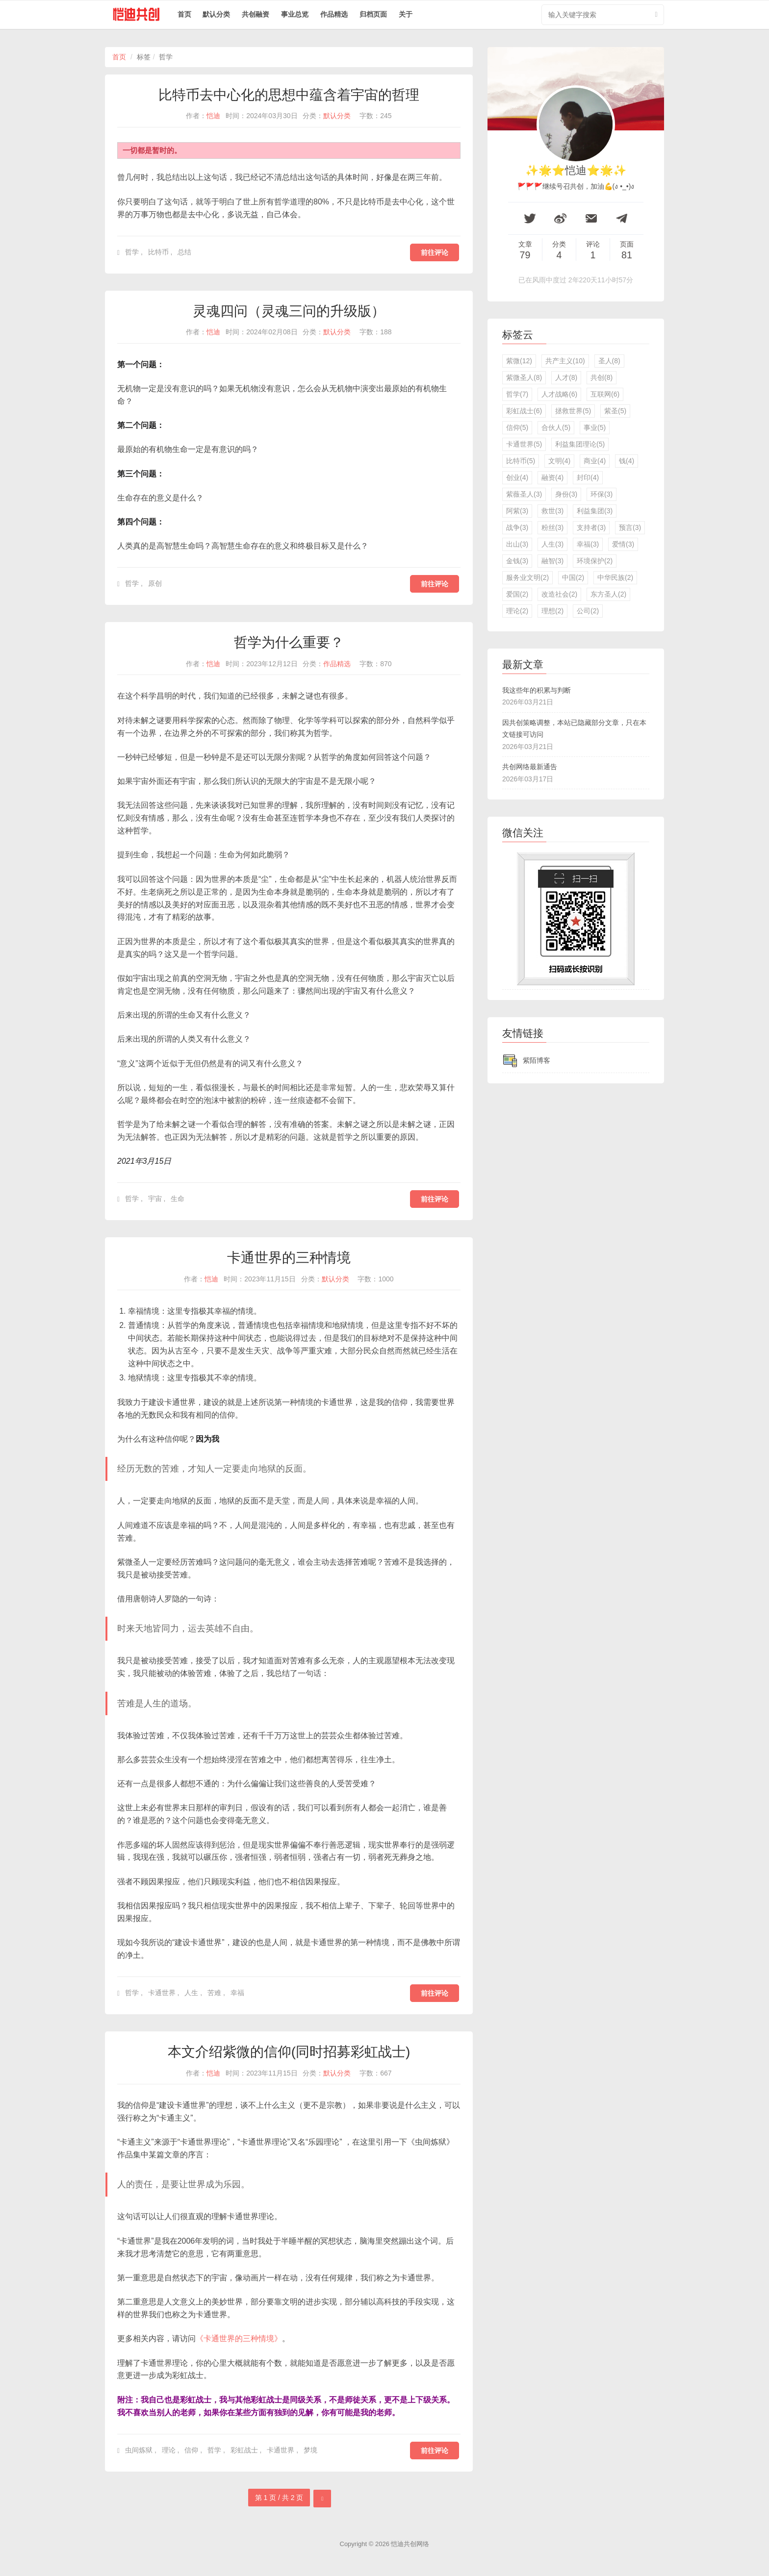 This screenshot has height=2576, width=769. Describe the element at coordinates (517, 611) in the screenshot. I see `理论(2)` at that location.